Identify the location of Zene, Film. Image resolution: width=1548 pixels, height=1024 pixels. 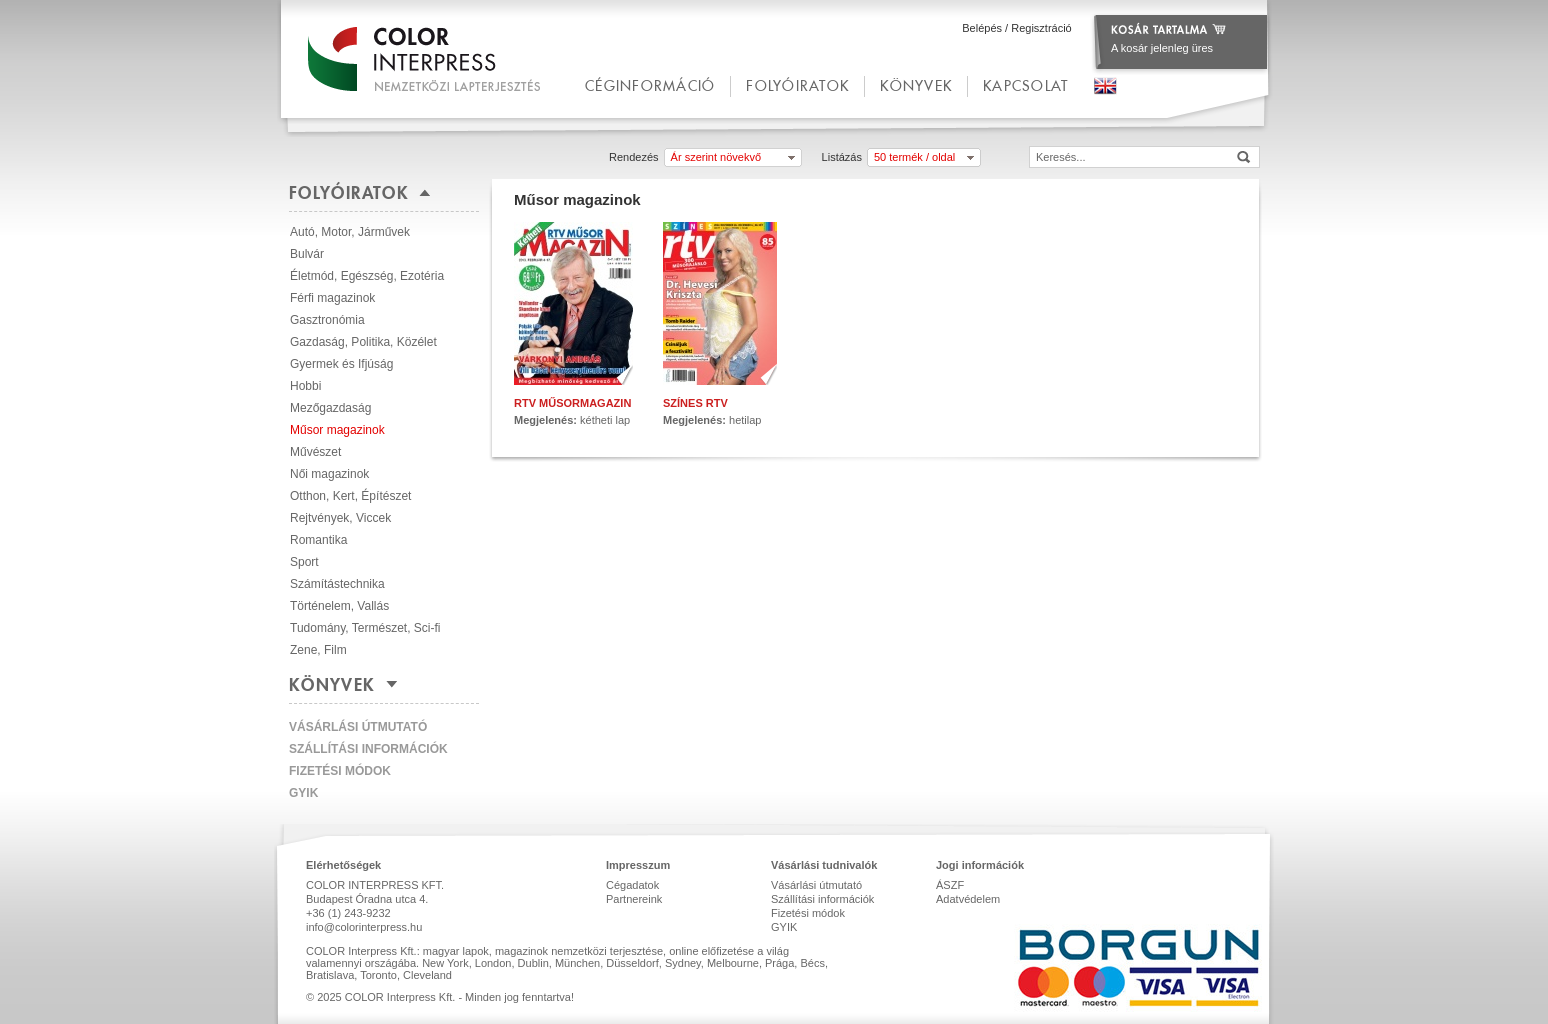
(318, 650).